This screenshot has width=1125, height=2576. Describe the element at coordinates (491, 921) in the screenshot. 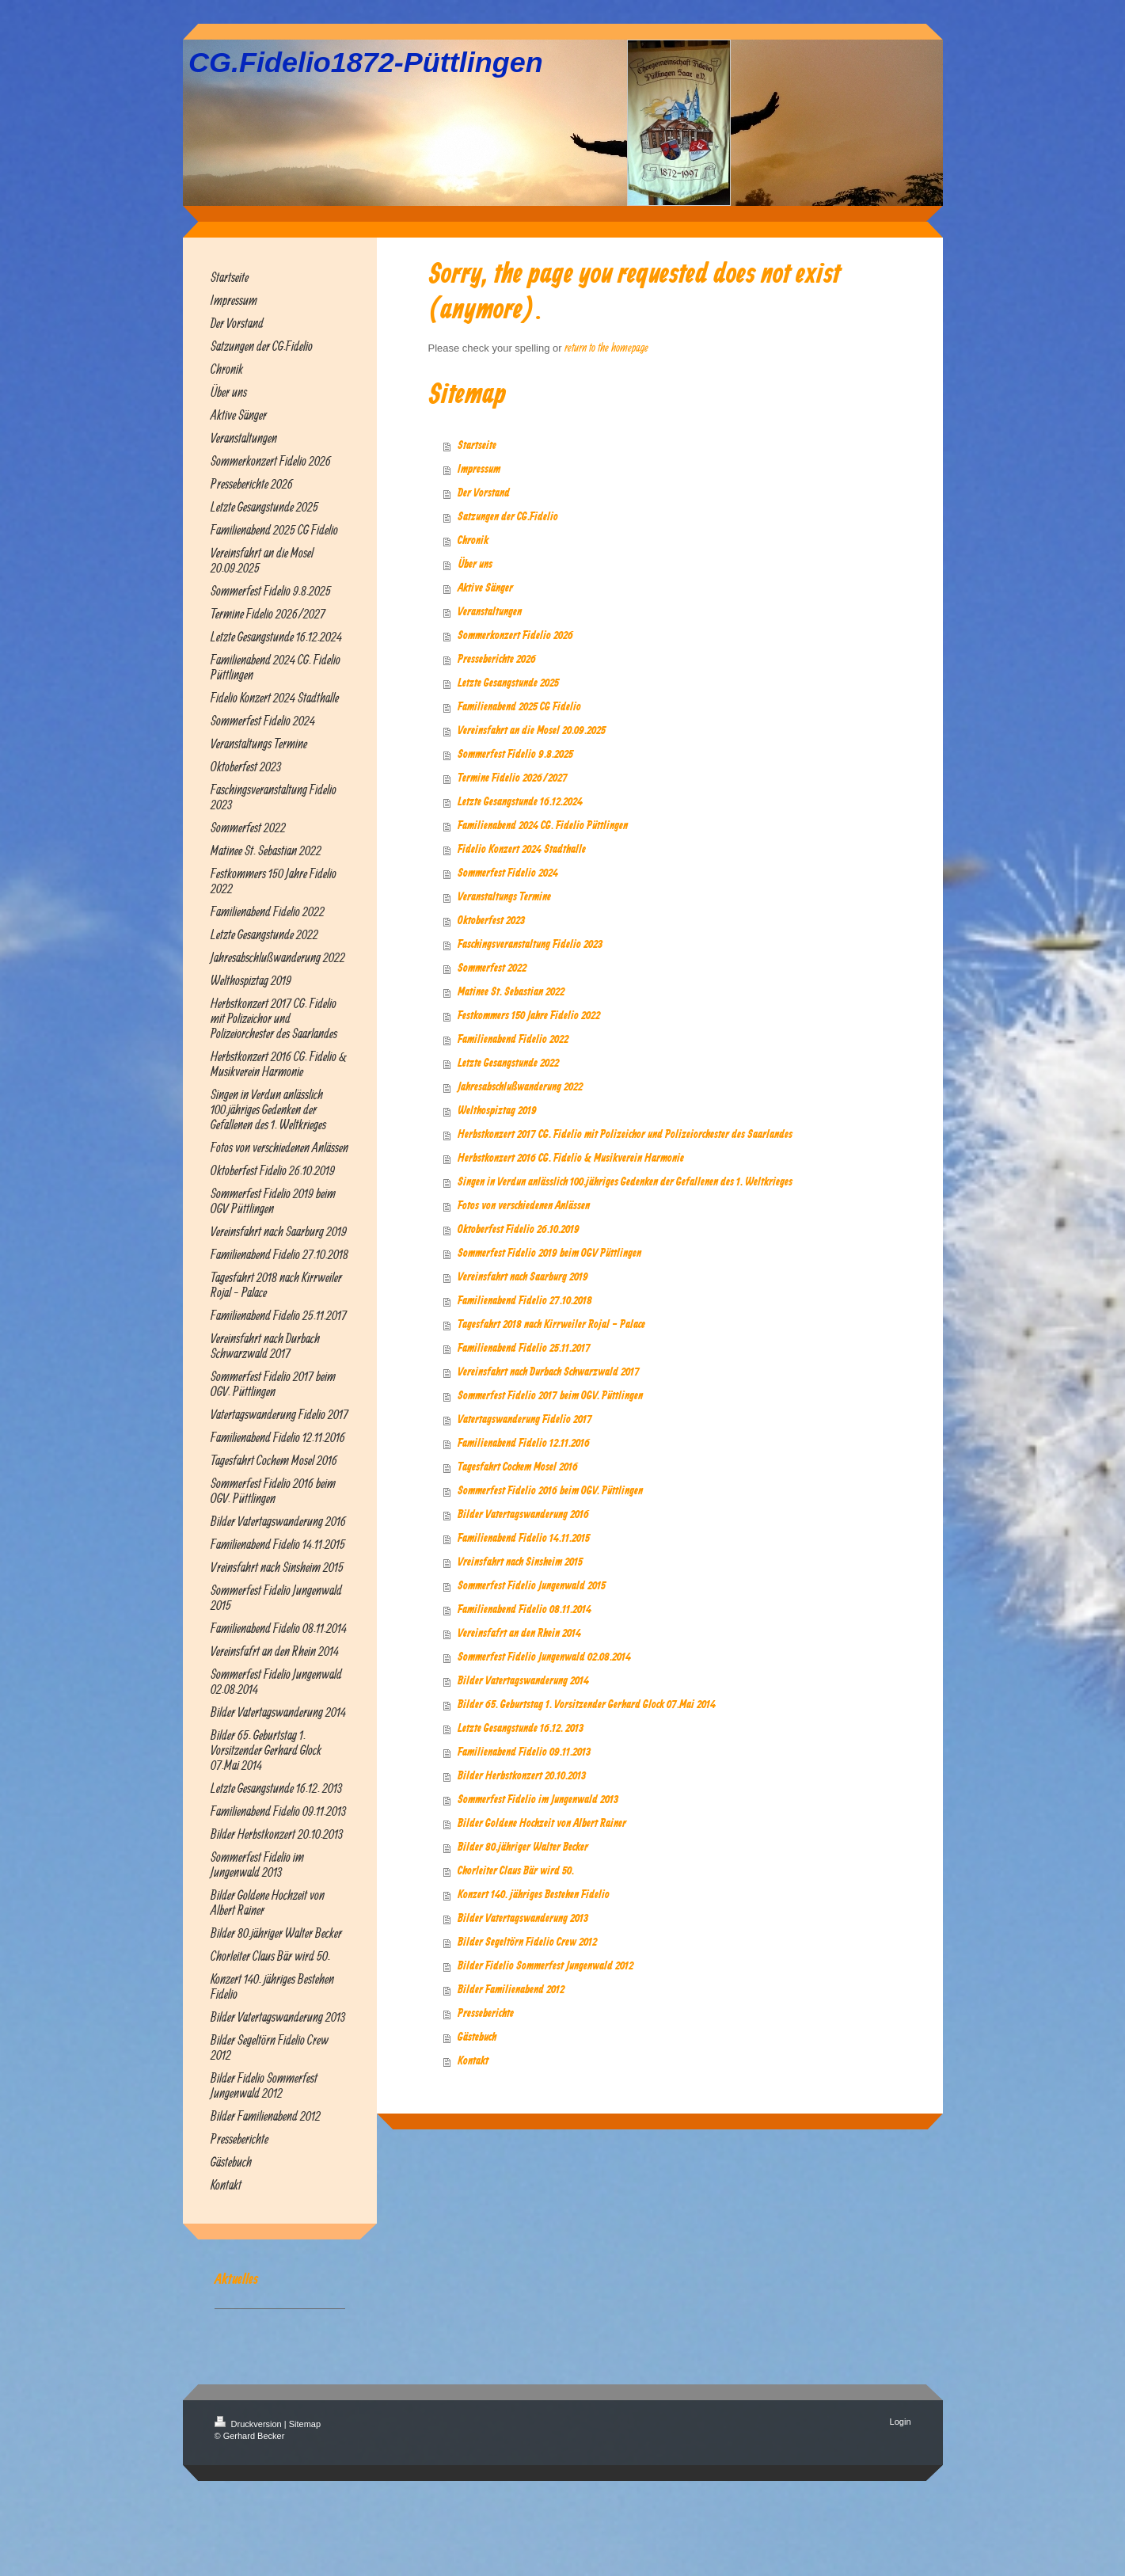

I see `Oktoberfest 2023` at that location.